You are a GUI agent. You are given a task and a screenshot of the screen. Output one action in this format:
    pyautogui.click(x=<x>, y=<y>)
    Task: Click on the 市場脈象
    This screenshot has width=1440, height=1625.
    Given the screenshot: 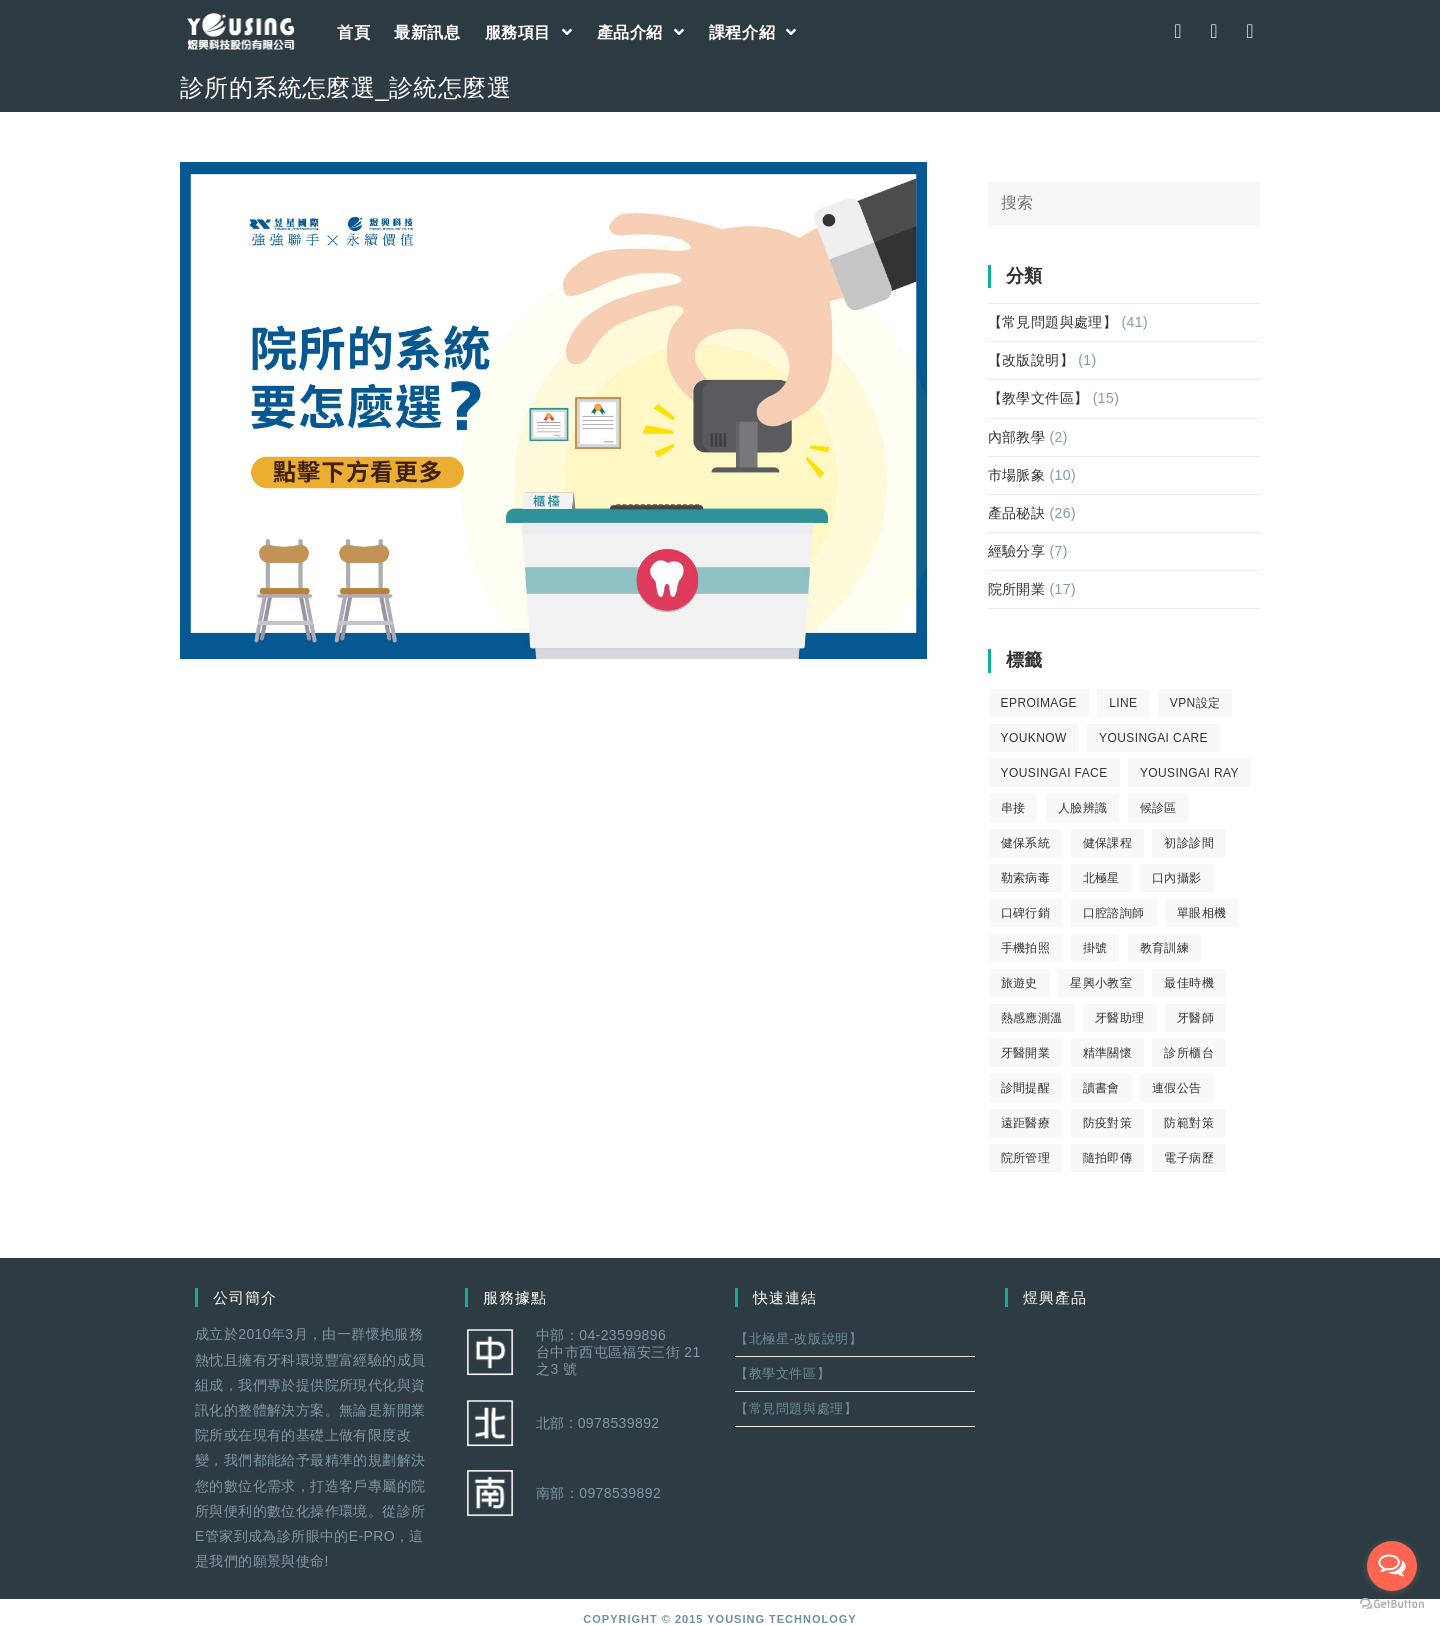 What is the action you would take?
    pyautogui.click(x=1017, y=475)
    